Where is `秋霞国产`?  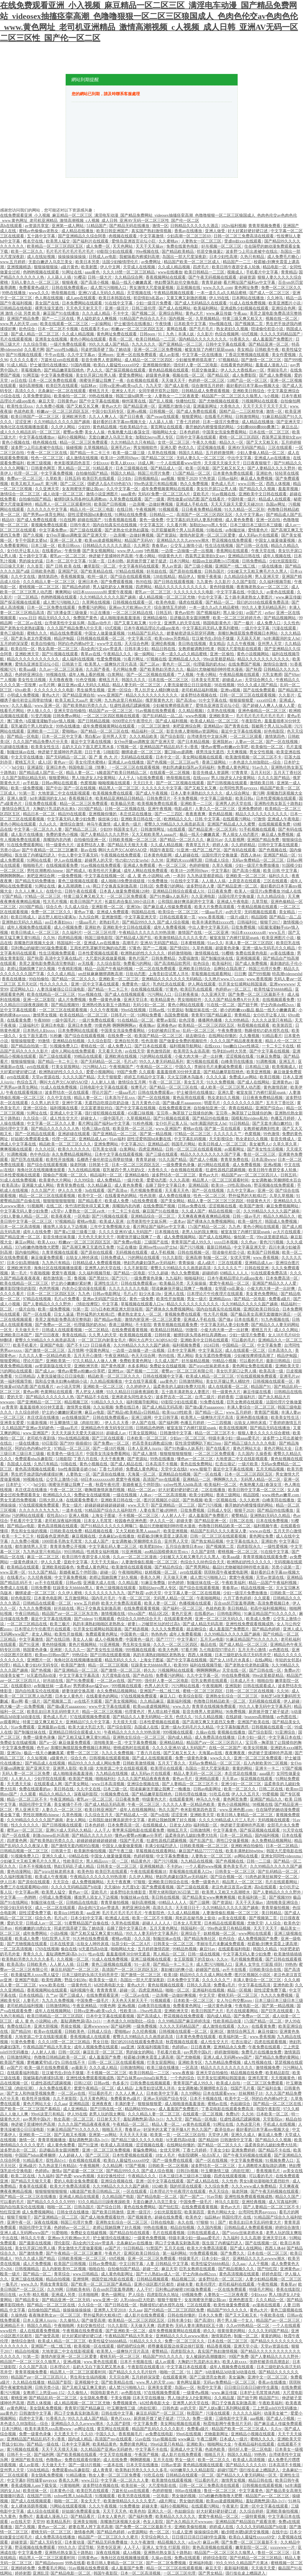 秋霞国产 is located at coordinates (195, 2413).